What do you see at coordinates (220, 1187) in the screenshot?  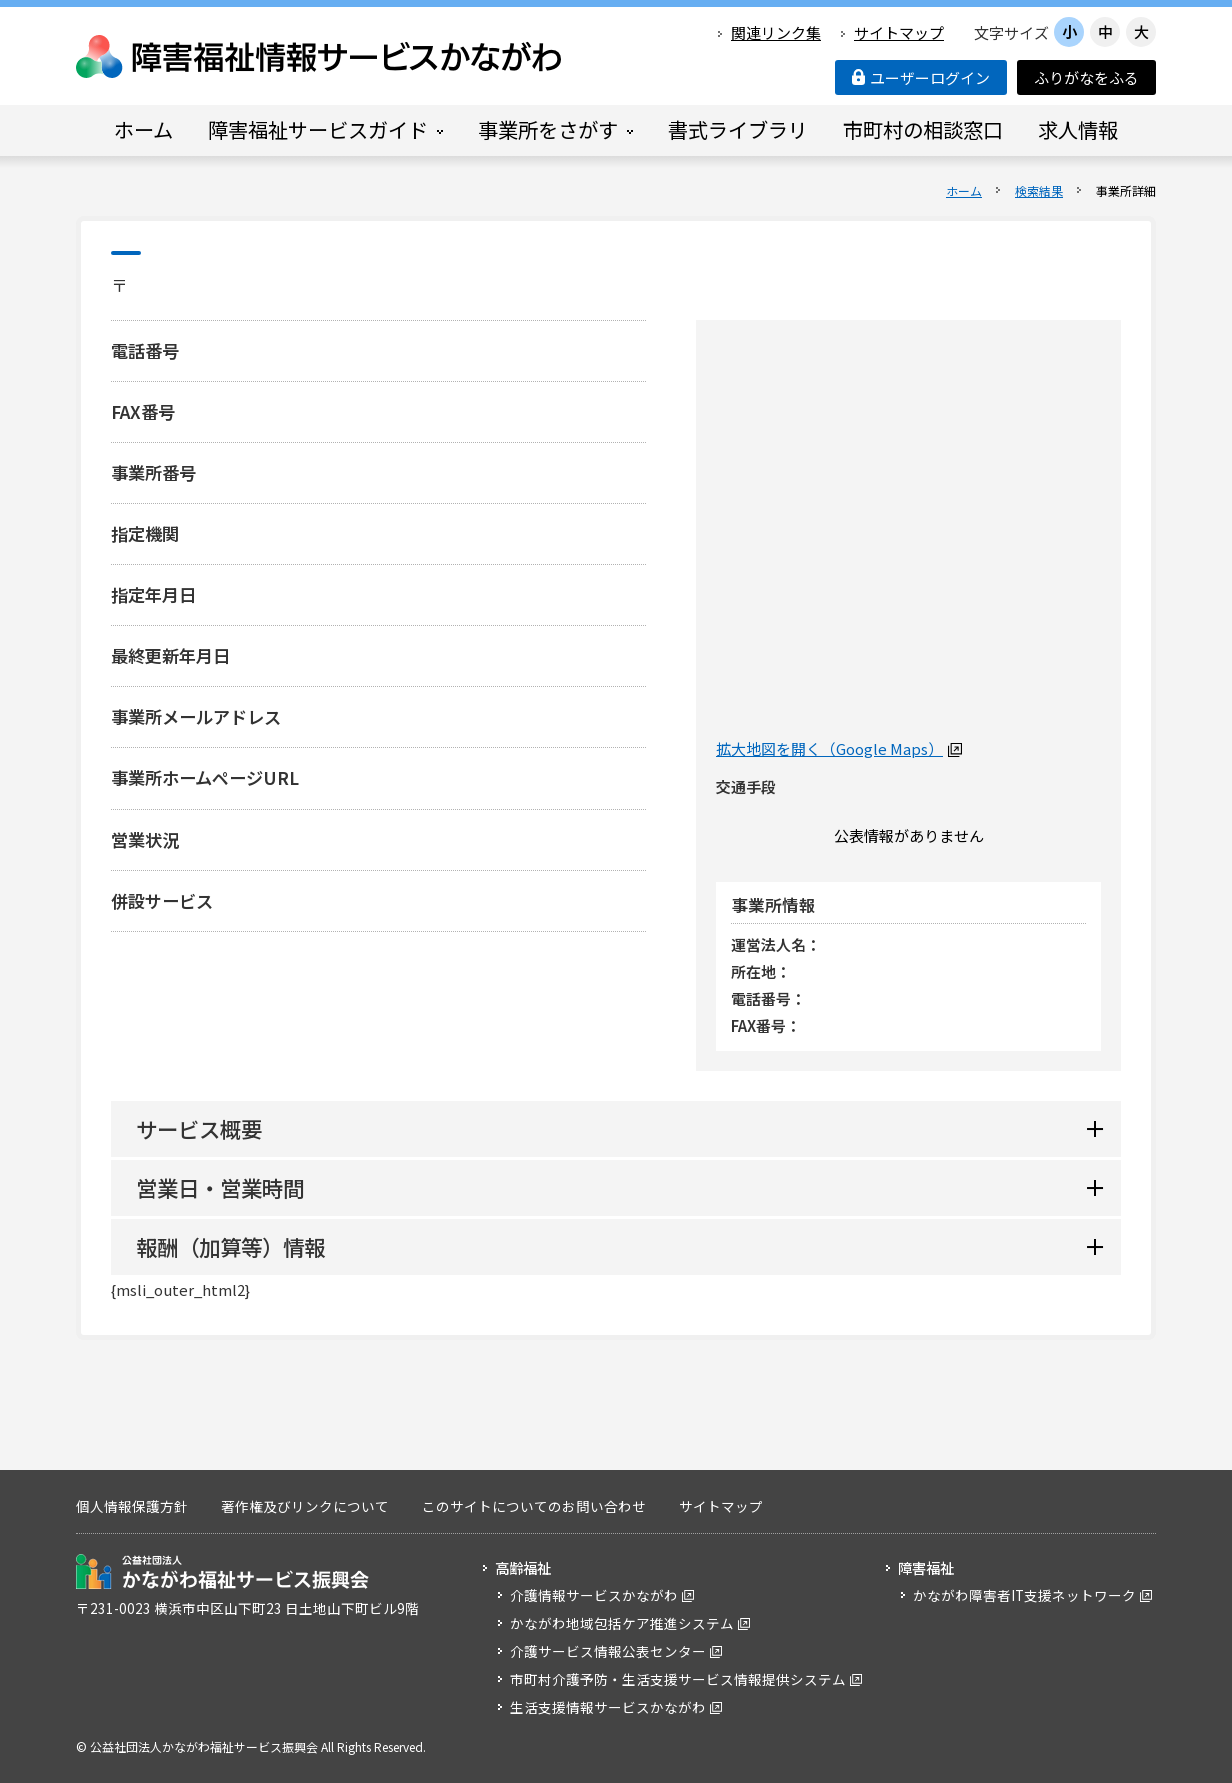 I see `営業日・営業時間` at bounding box center [220, 1187].